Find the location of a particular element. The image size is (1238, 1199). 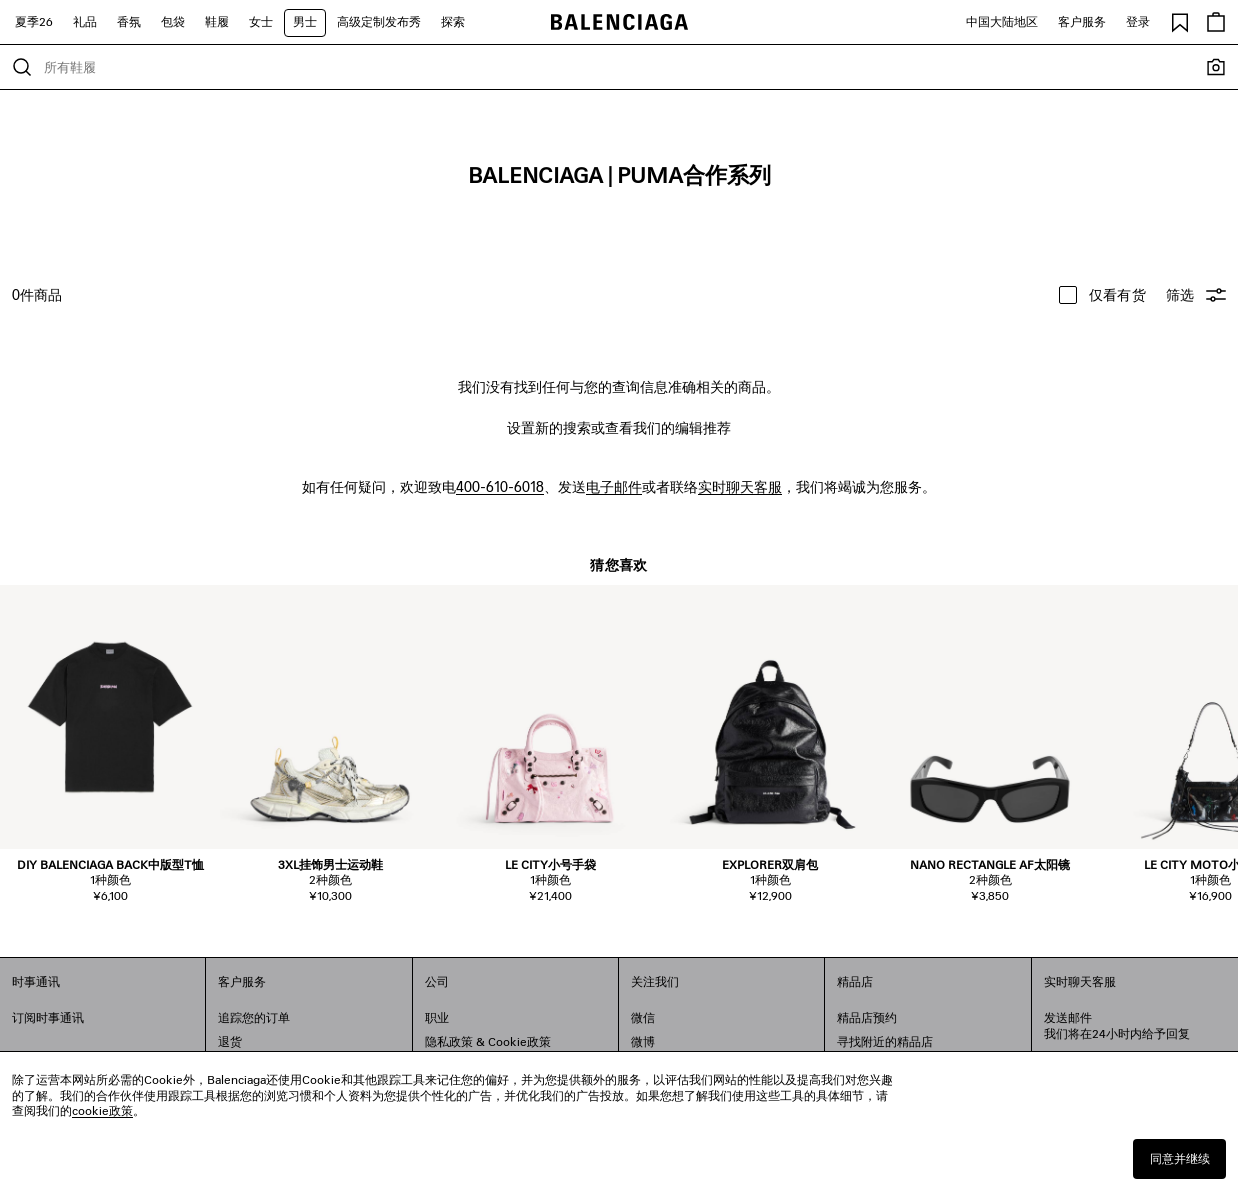

发送邮件我们将在24小时内给予回复 is located at coordinates (1117, 1025).